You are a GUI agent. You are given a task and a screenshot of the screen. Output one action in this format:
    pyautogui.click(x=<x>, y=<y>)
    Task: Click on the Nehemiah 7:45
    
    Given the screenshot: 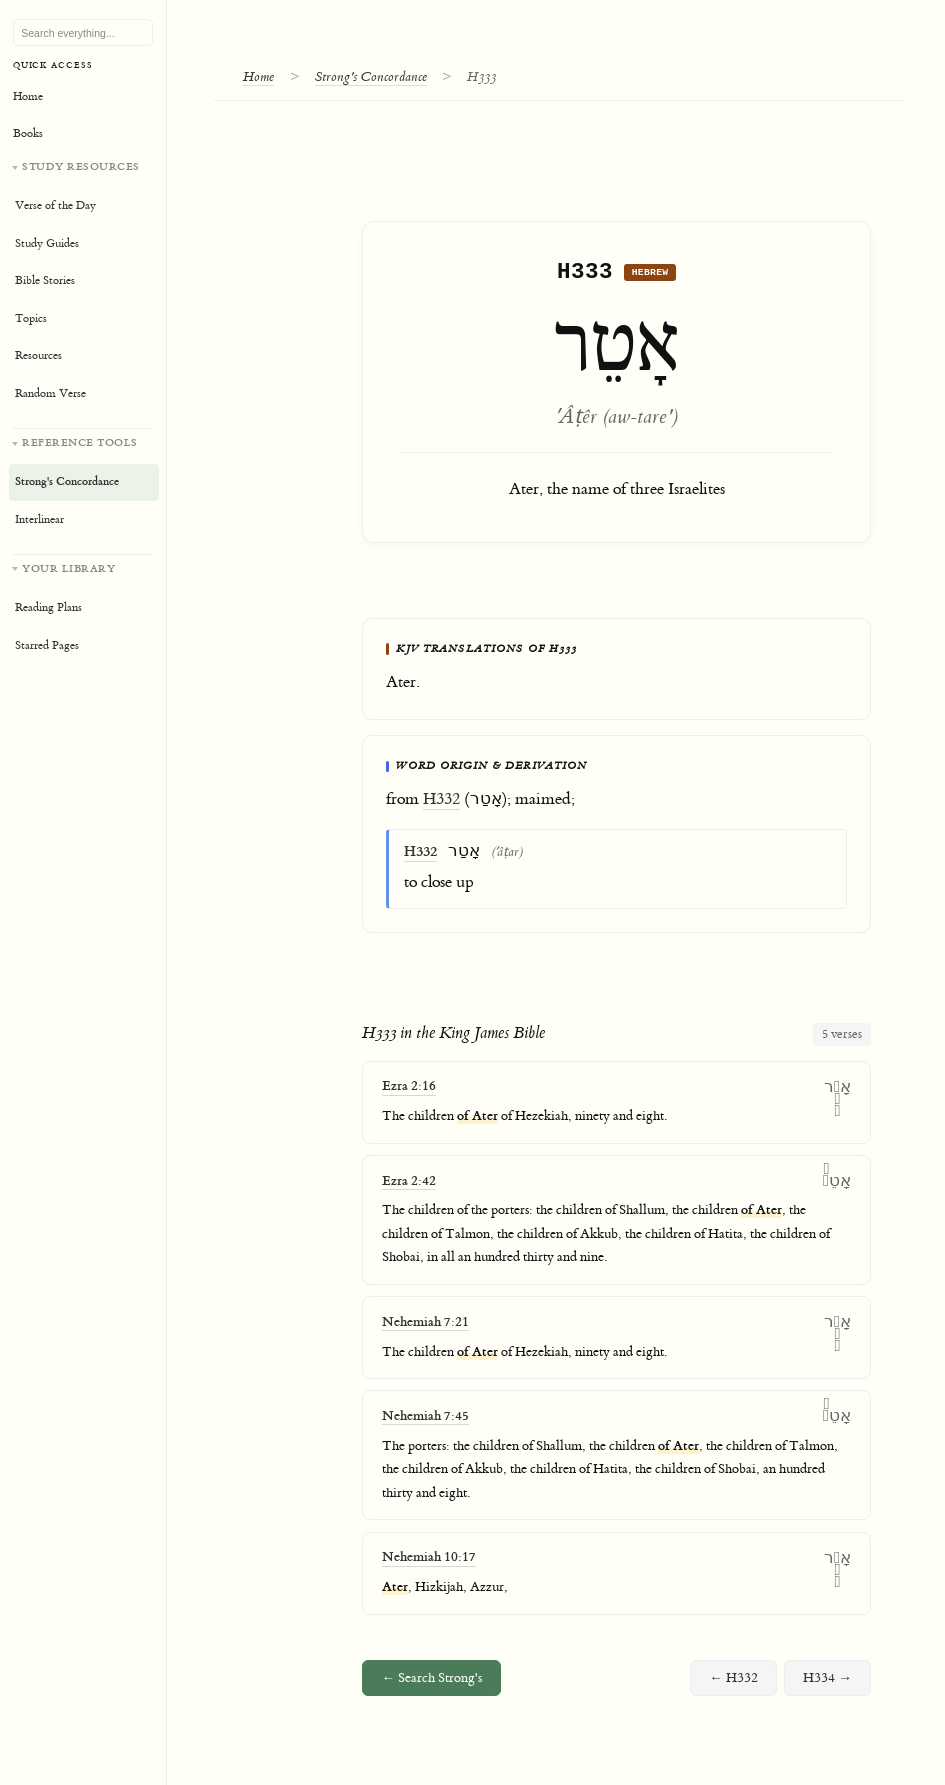 What is the action you would take?
    pyautogui.click(x=425, y=1421)
    